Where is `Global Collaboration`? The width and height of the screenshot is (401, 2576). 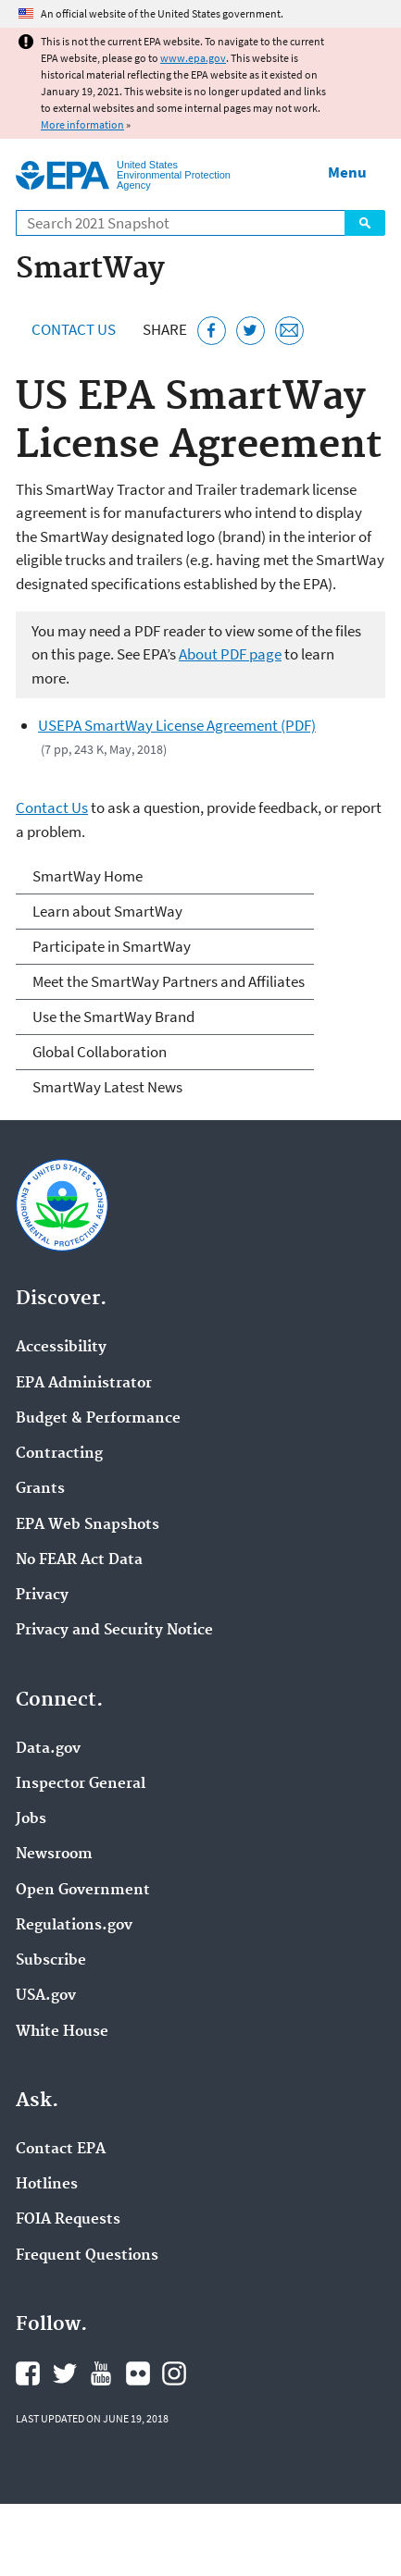
Global Collaboration is located at coordinates (99, 1051).